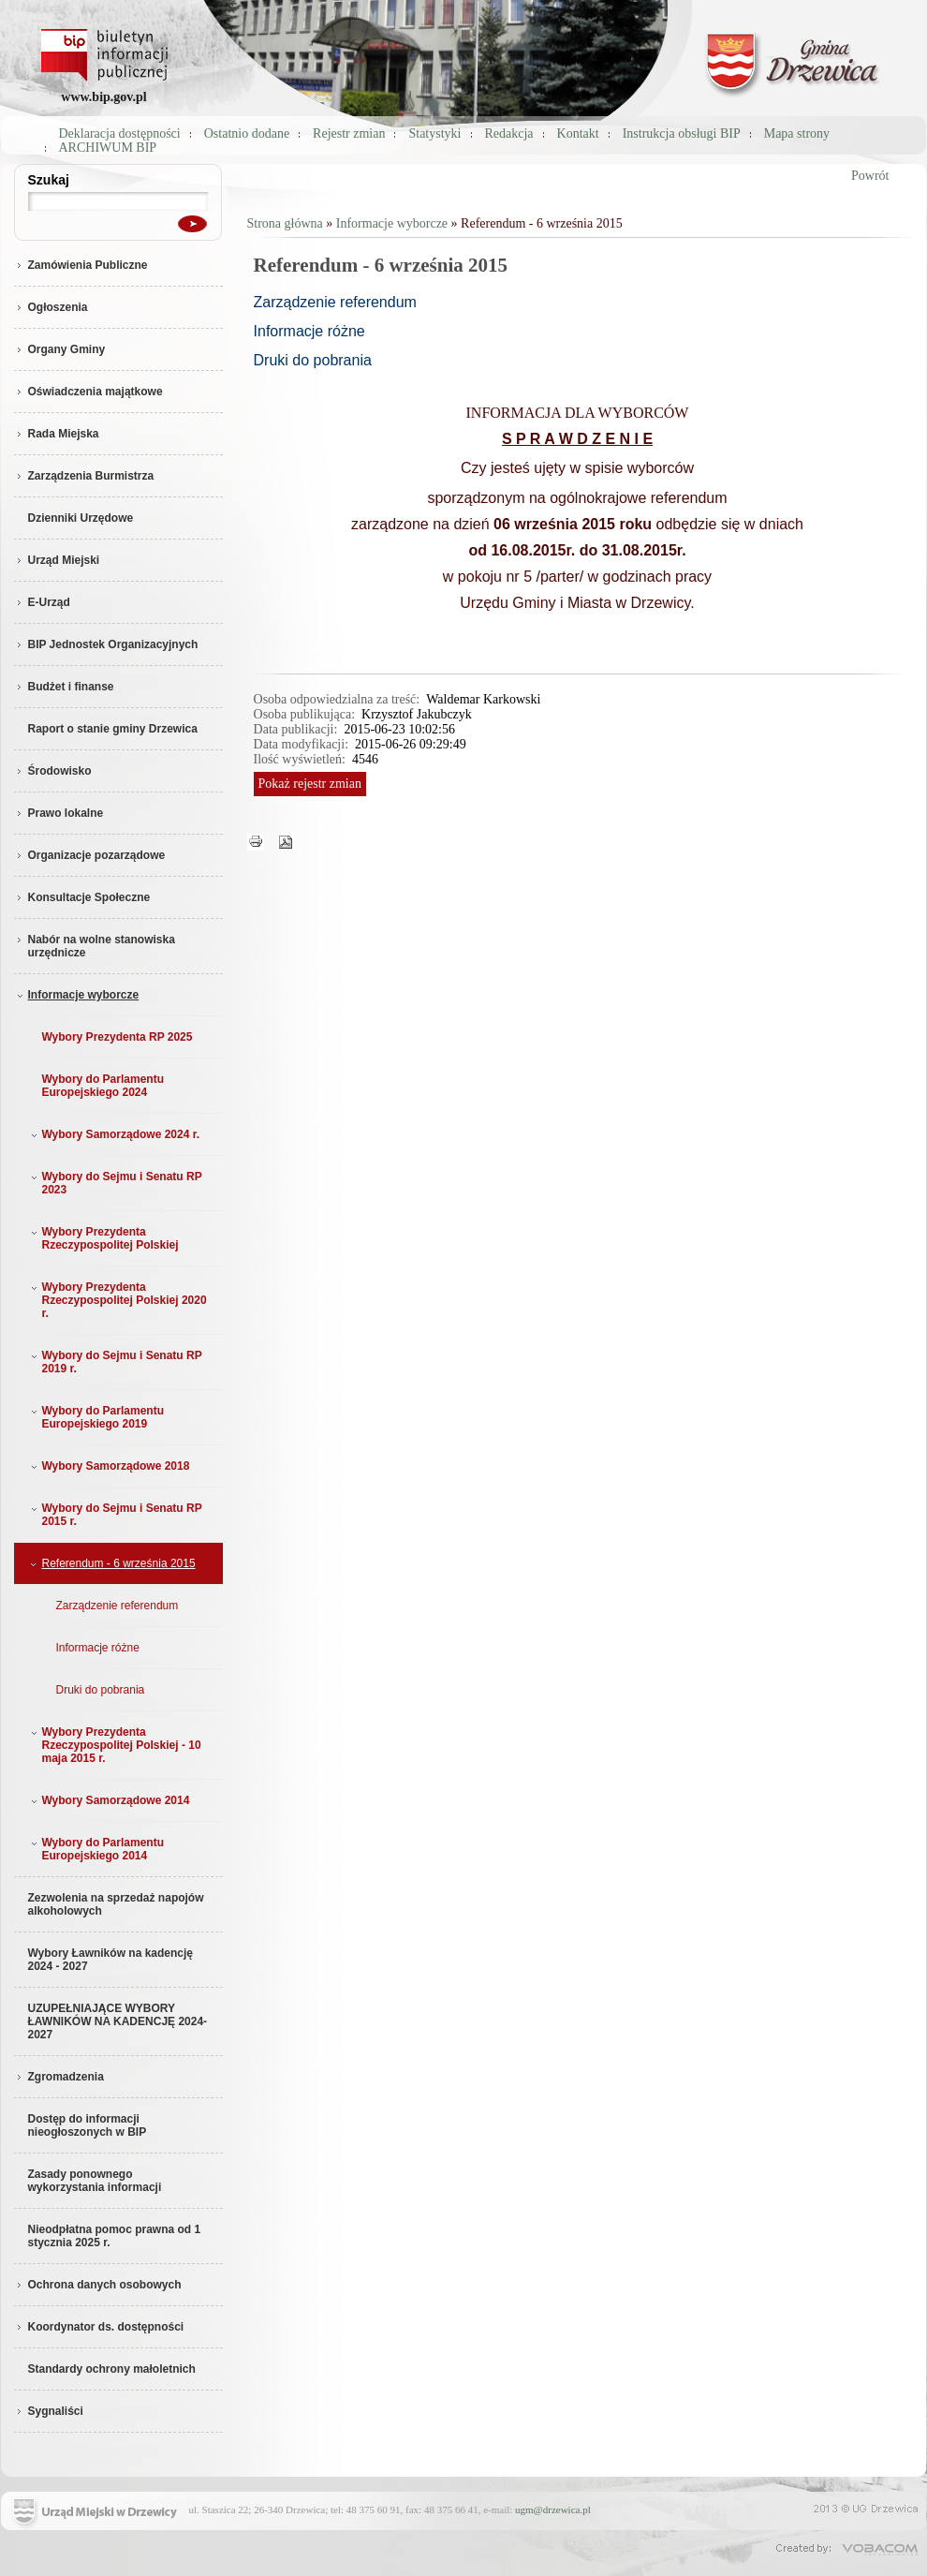 This screenshot has height=2576, width=927. What do you see at coordinates (98, 1647) in the screenshot?
I see `Informacje różne` at bounding box center [98, 1647].